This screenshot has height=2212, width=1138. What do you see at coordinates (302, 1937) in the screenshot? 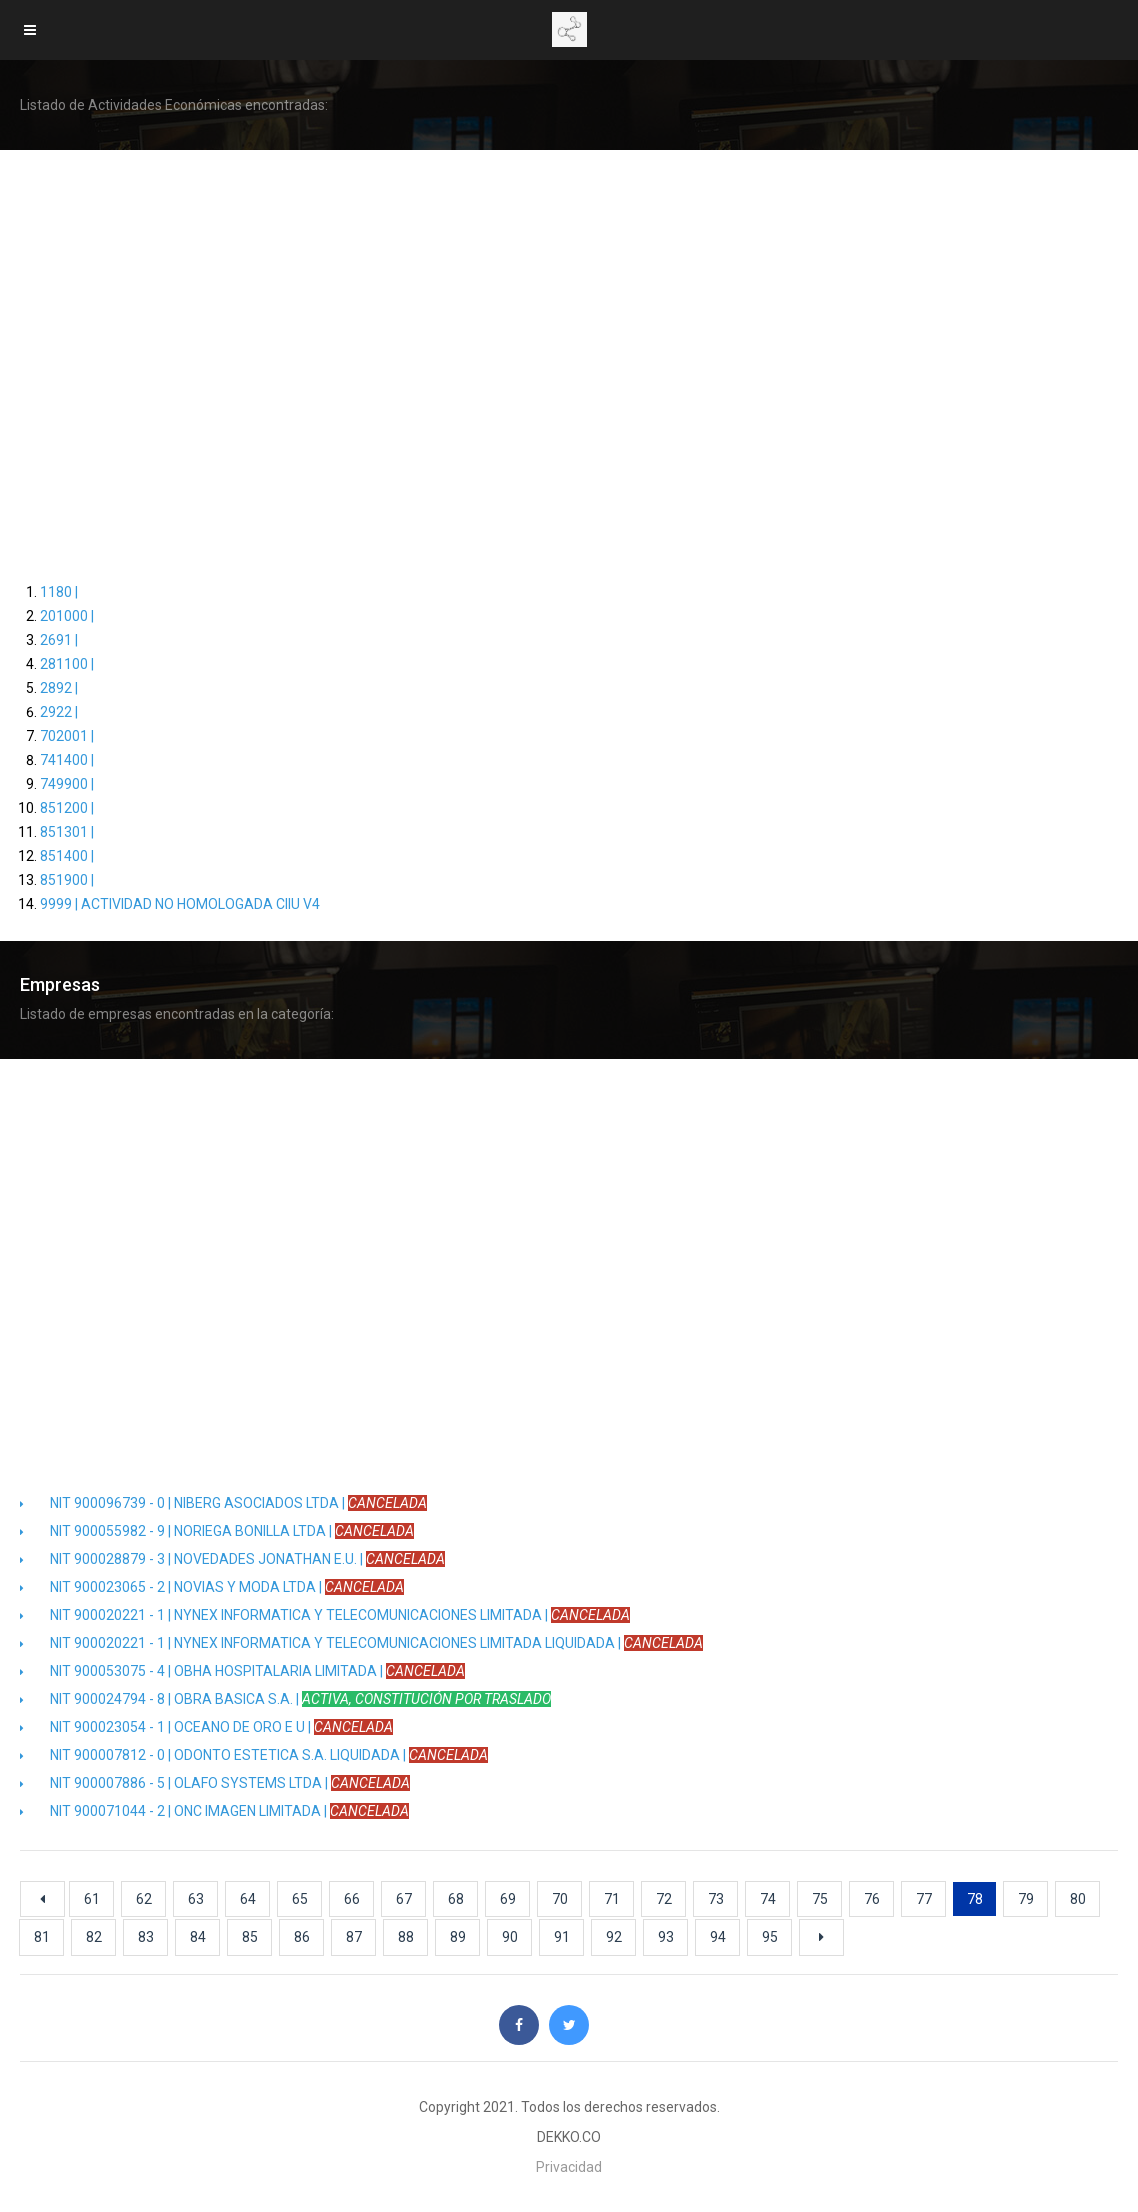
I see `86` at bounding box center [302, 1937].